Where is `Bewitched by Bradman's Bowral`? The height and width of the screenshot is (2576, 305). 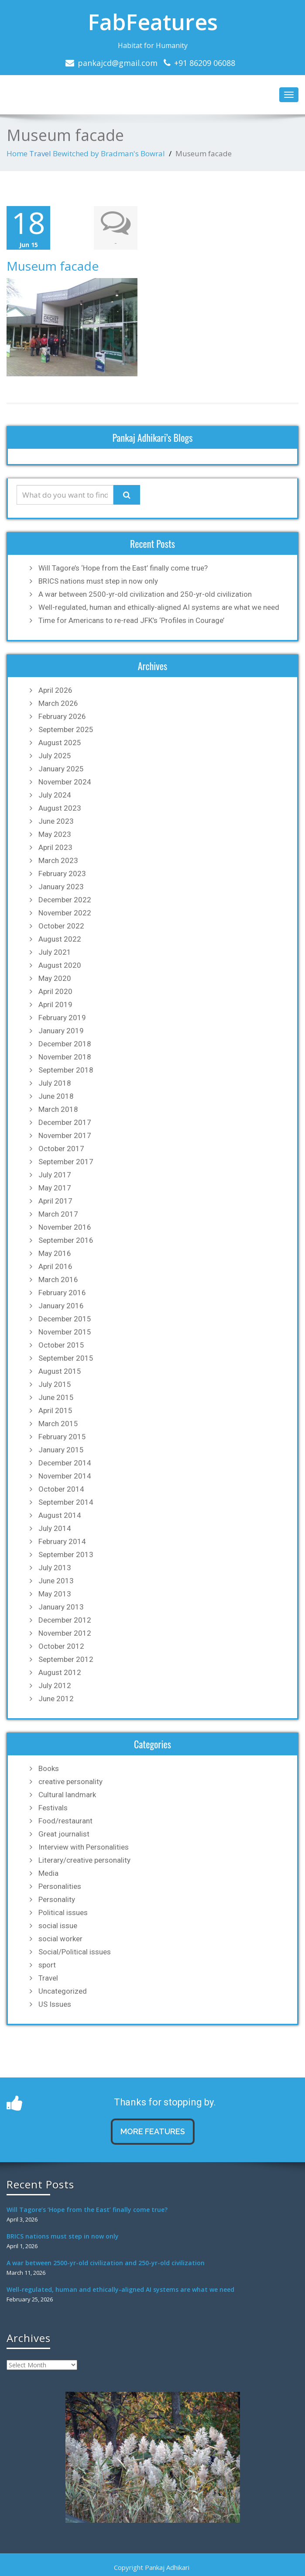 Bewitched by Bradman's Bowral is located at coordinates (109, 153).